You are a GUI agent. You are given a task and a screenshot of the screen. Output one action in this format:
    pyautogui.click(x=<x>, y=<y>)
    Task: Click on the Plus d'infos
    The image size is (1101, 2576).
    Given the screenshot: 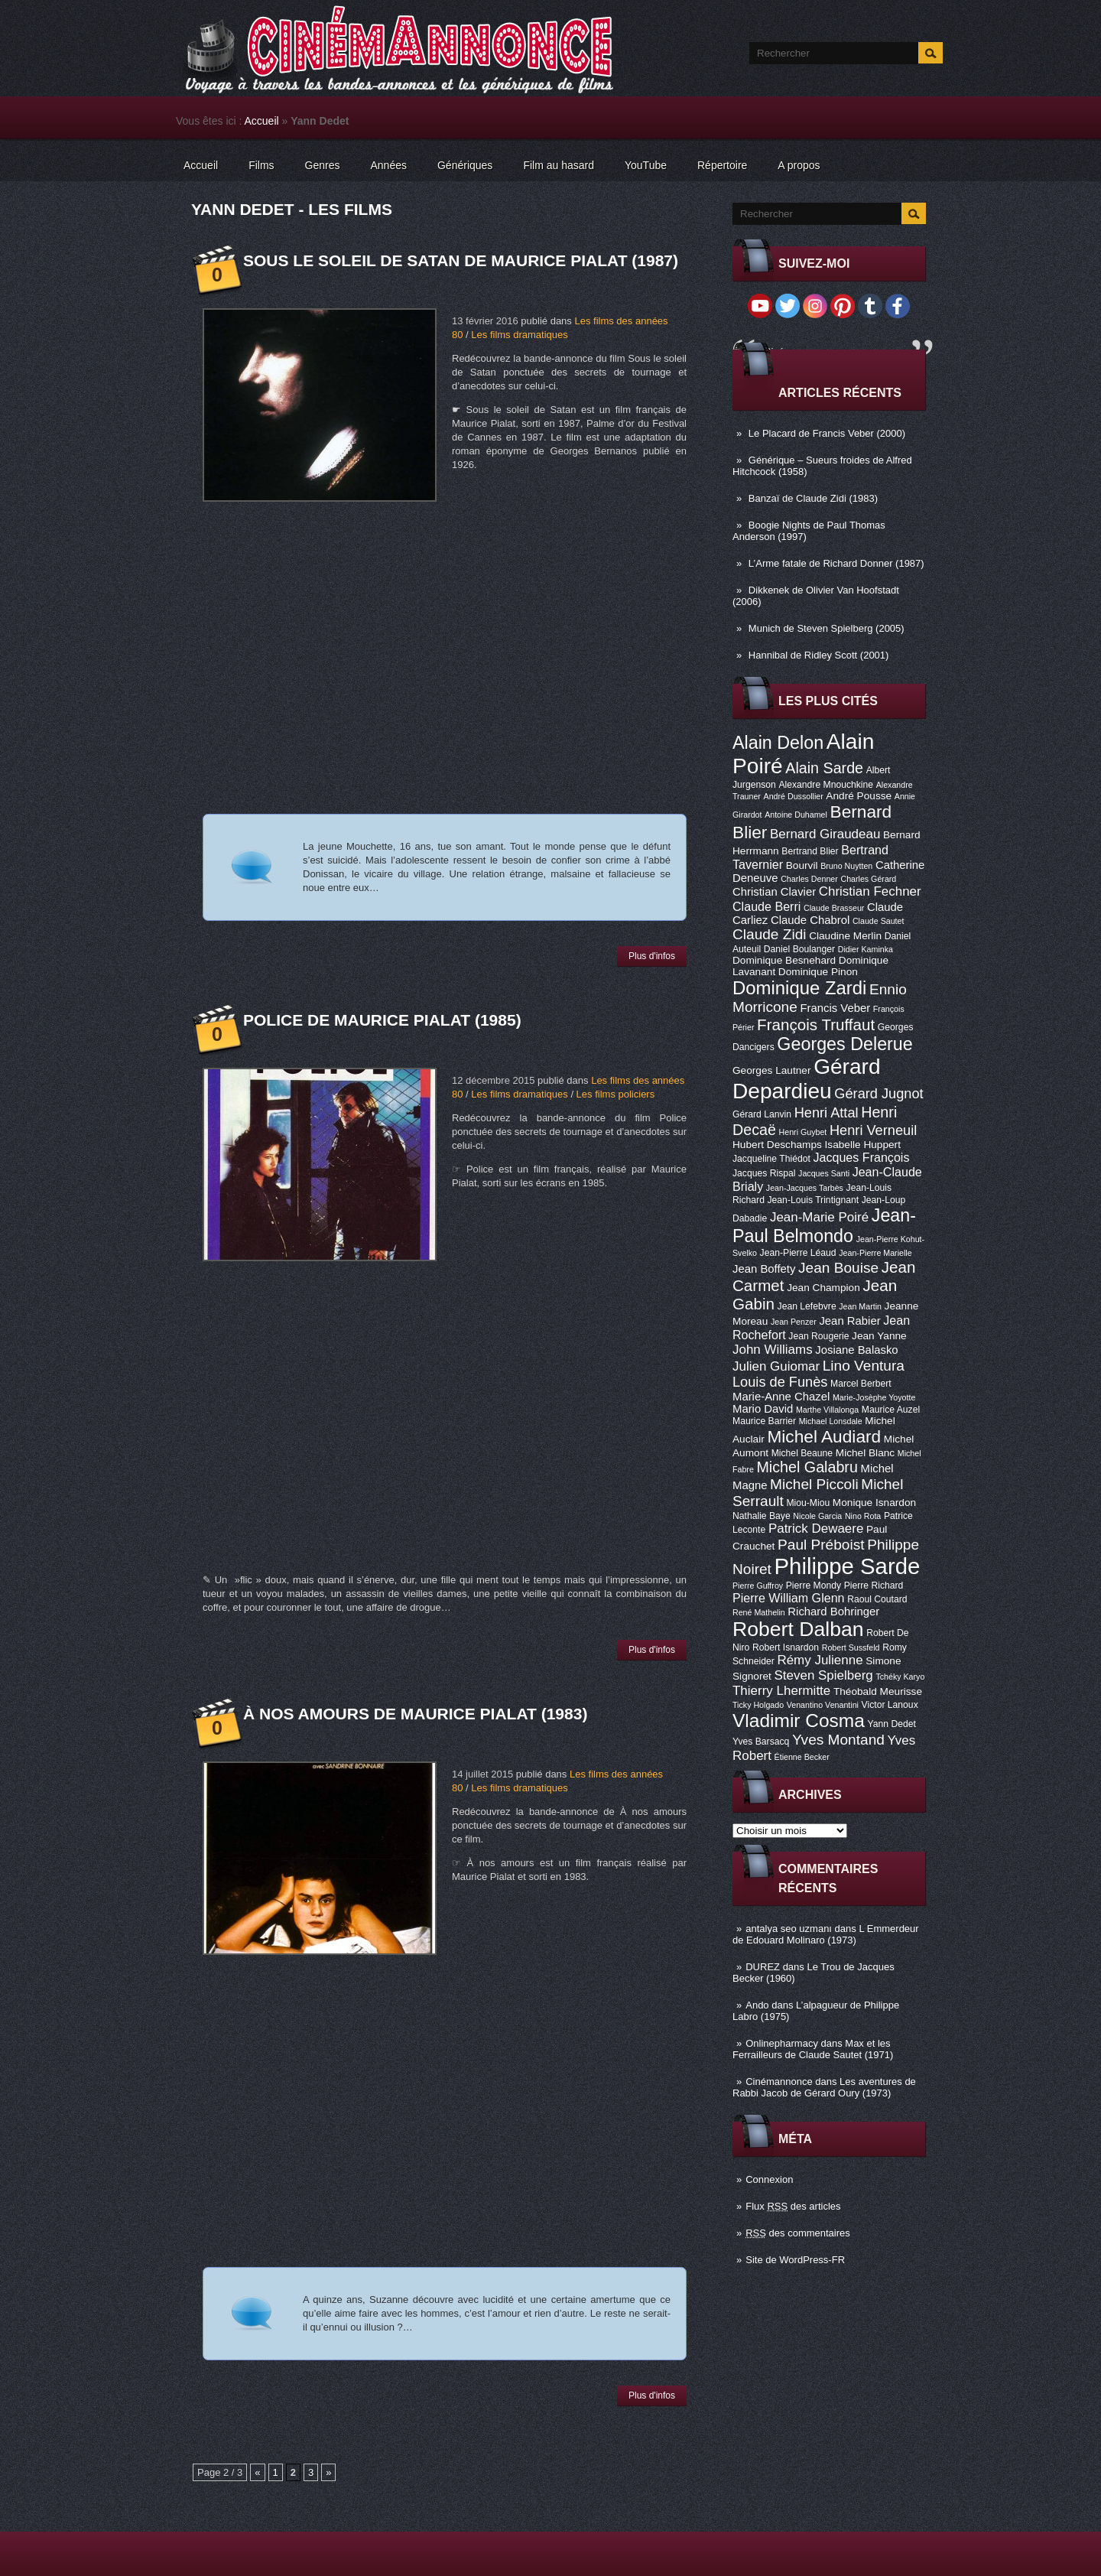 What is the action you would take?
    pyautogui.click(x=651, y=956)
    